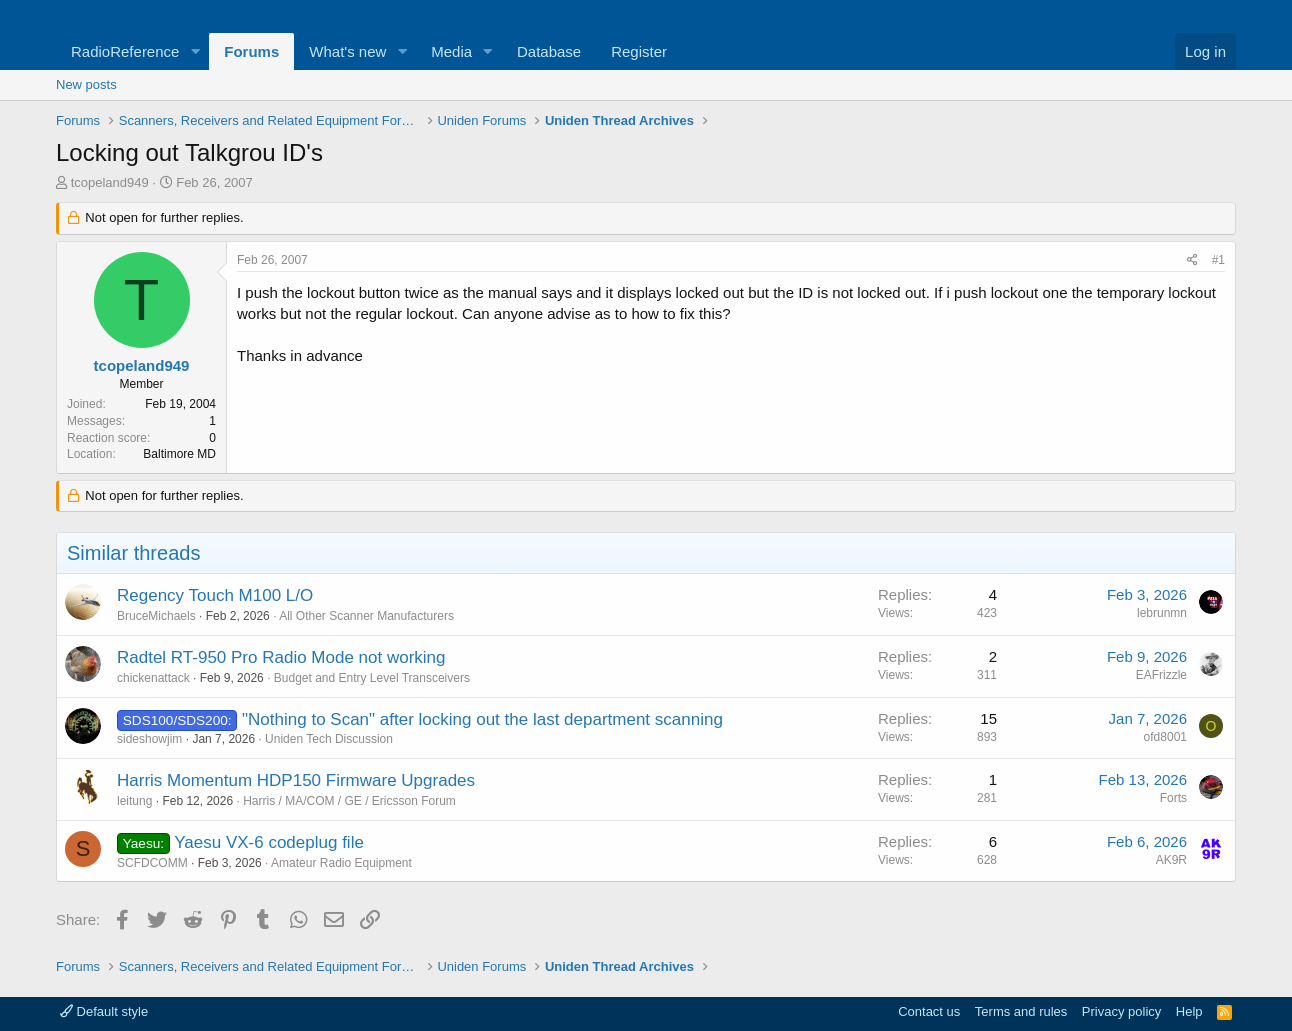 The image size is (1292, 1031). Describe the element at coordinates (1165, 737) in the screenshot. I see `ofd8001` at that location.